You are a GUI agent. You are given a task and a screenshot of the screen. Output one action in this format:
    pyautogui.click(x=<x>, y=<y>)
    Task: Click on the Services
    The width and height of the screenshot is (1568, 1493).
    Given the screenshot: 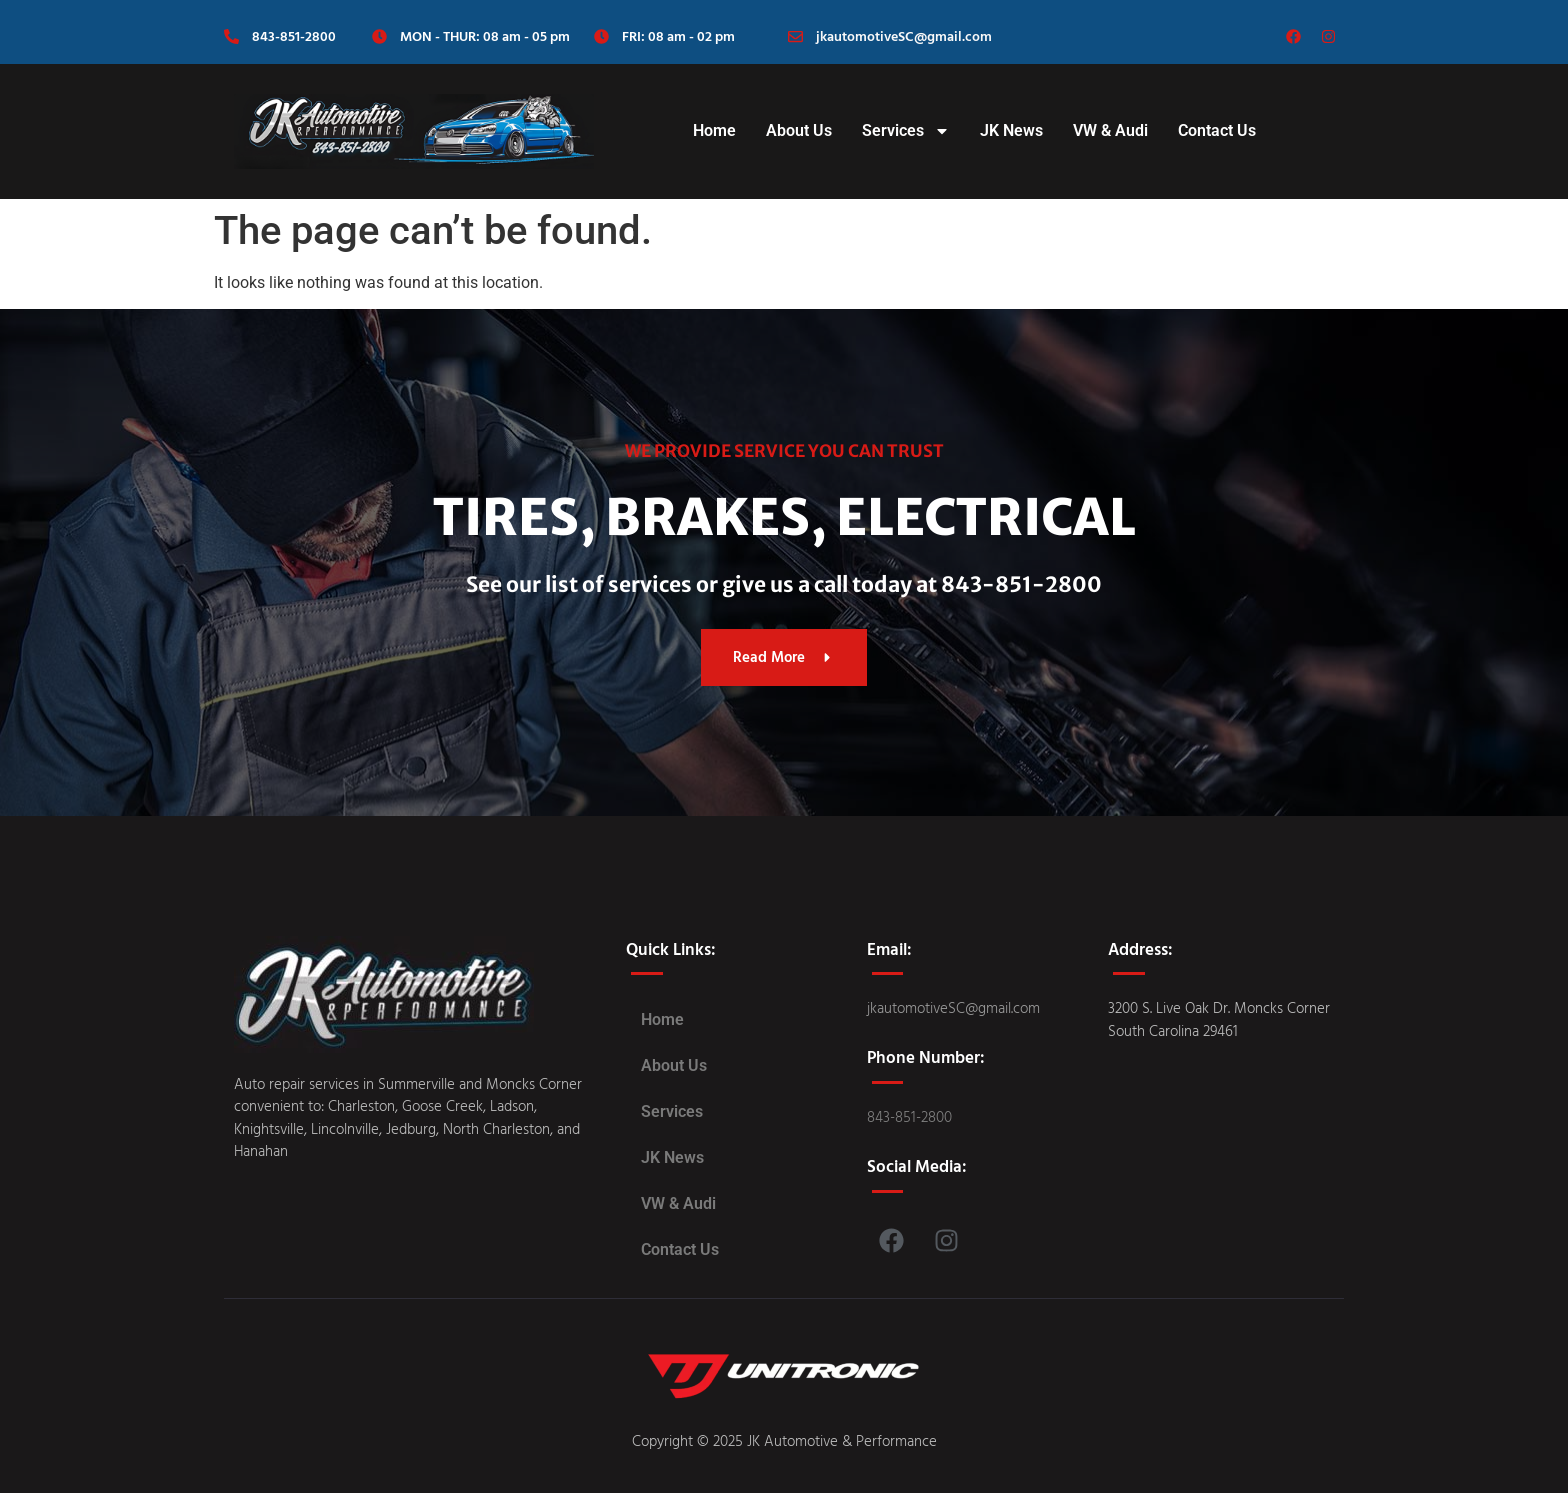 What is the action you would take?
    pyautogui.click(x=906, y=131)
    